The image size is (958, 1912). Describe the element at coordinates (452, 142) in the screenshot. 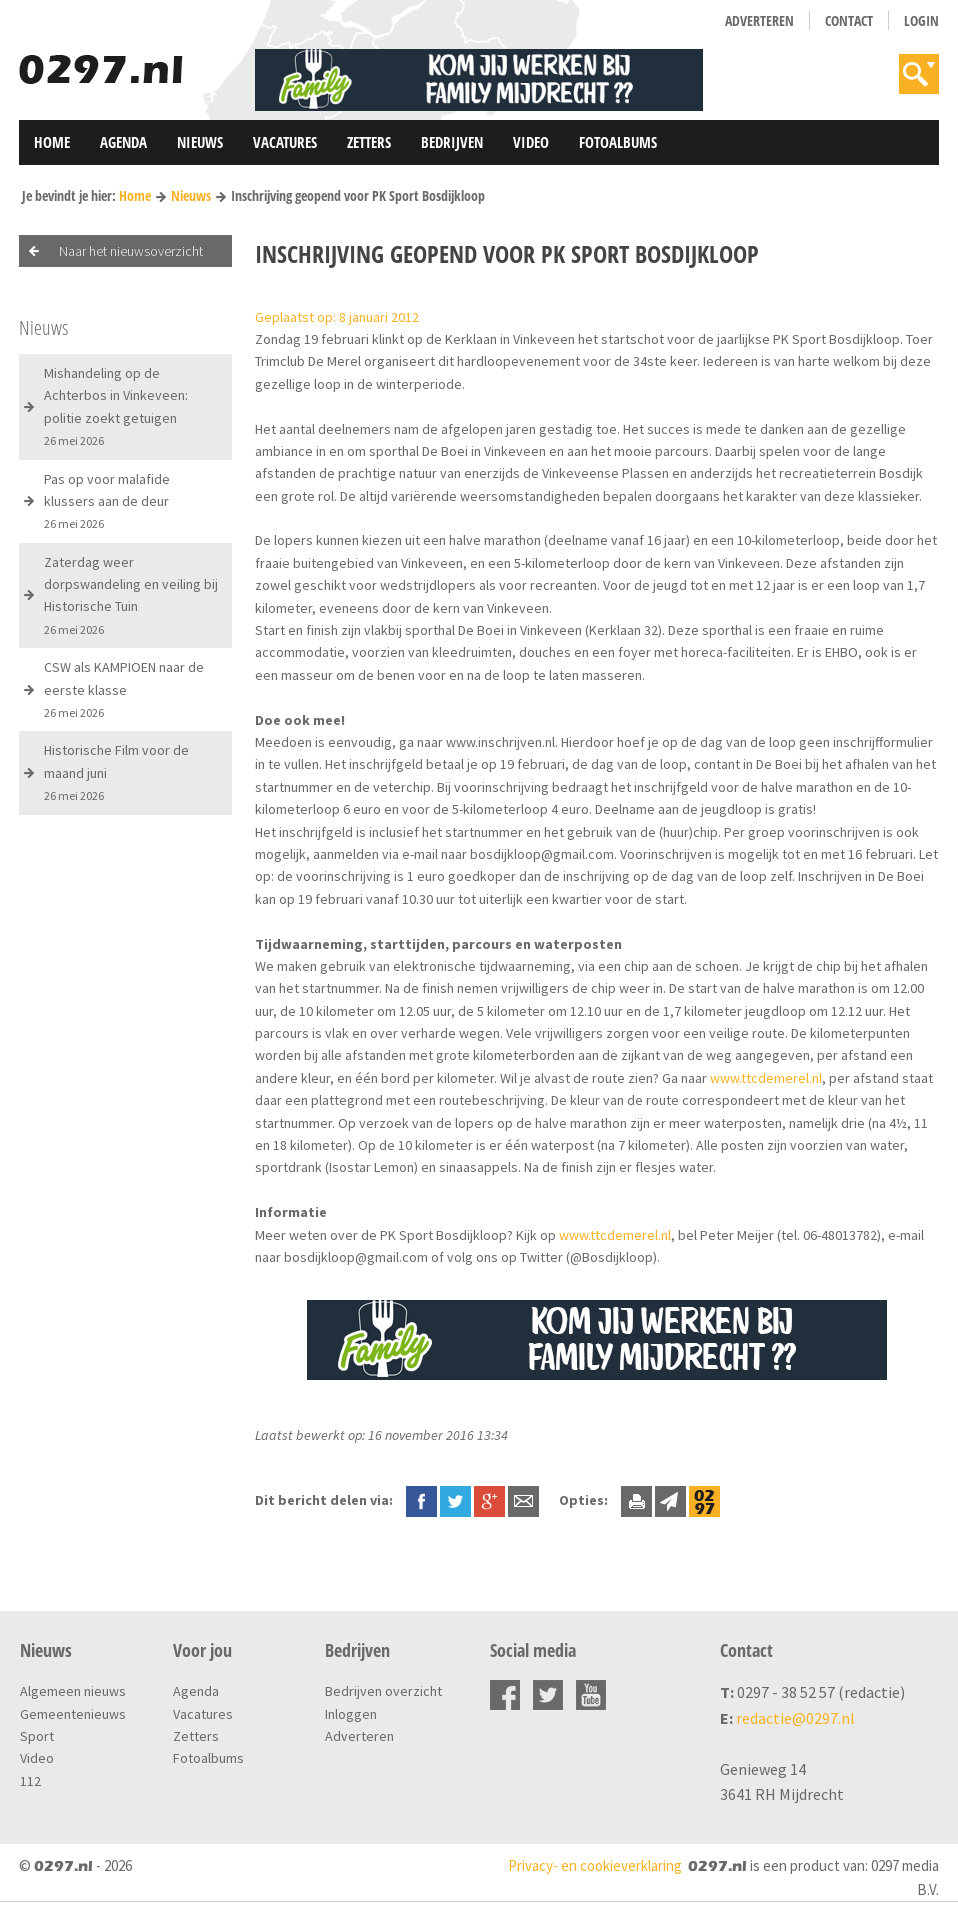

I see `Bedrijven` at that location.